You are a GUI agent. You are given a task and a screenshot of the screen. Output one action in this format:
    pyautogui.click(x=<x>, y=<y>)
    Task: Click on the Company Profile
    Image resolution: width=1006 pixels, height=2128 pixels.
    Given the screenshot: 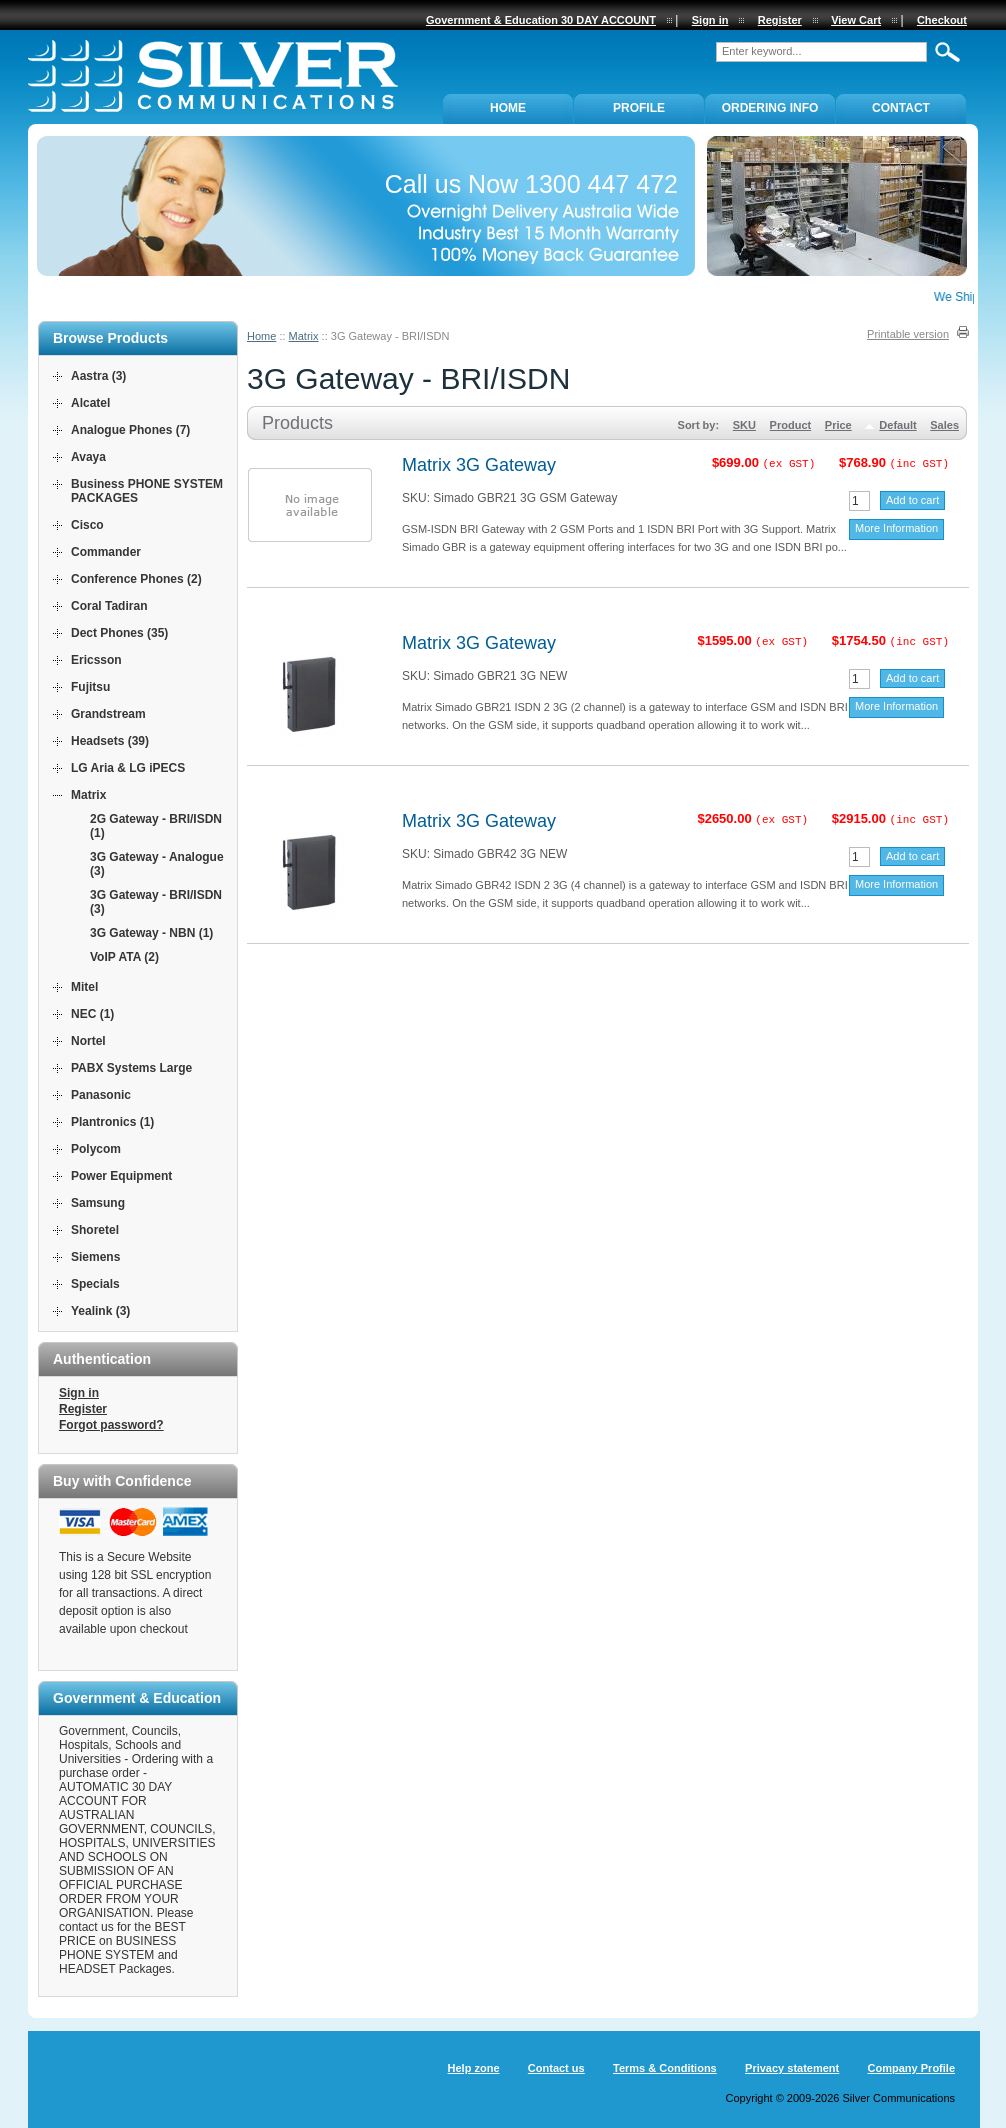 What is the action you would take?
    pyautogui.click(x=911, y=2068)
    